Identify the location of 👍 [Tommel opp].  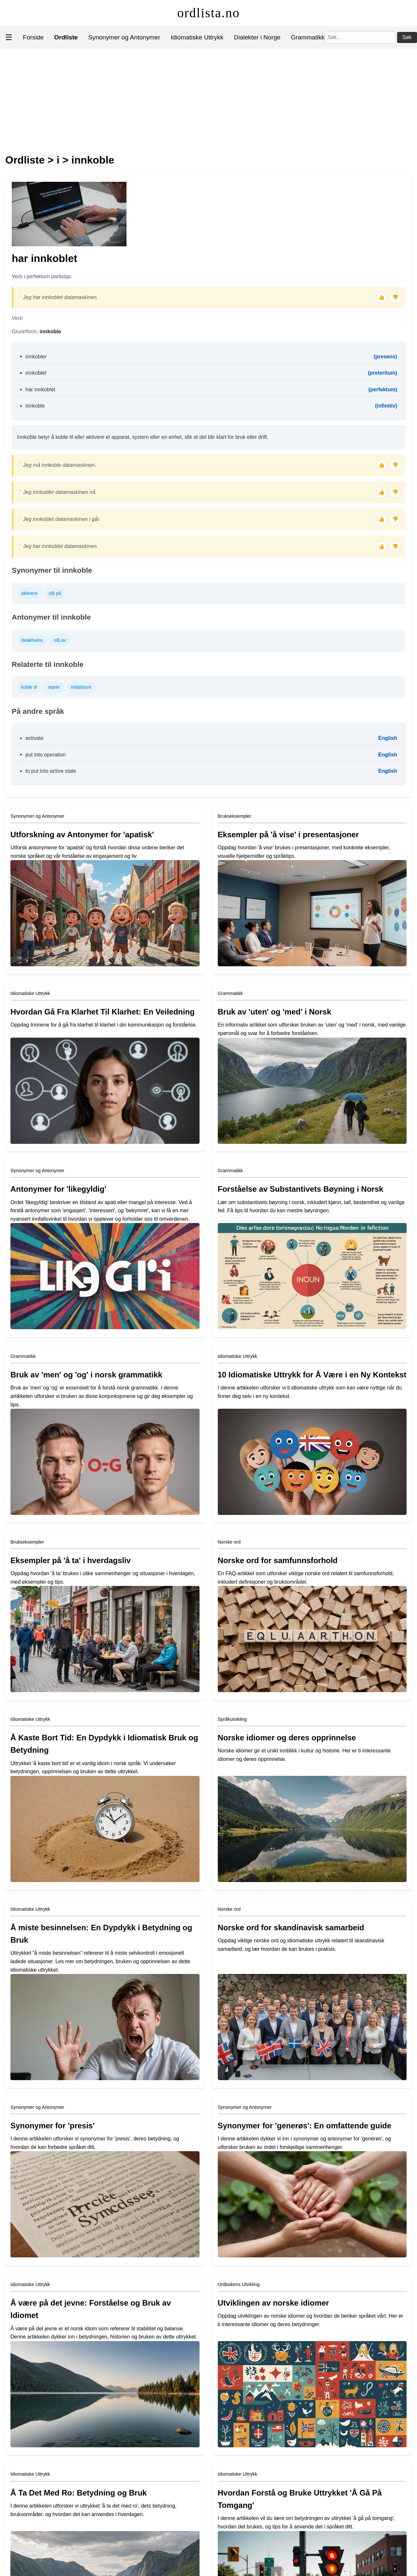
(381, 297).